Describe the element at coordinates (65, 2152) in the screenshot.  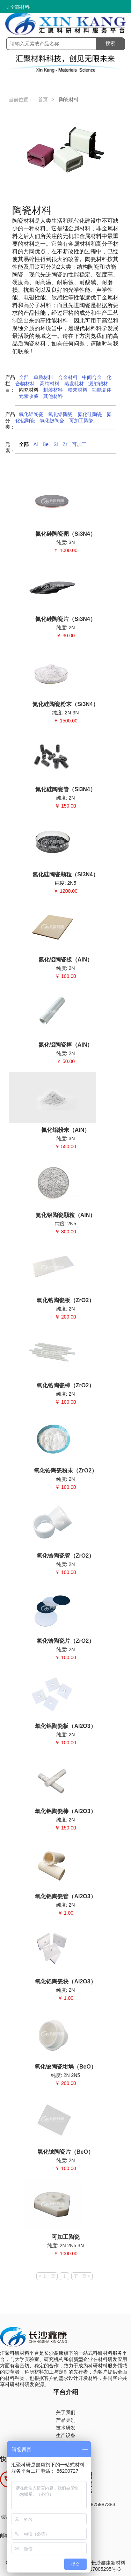
I see `氧化铍陶瓷片（BeO）` at that location.